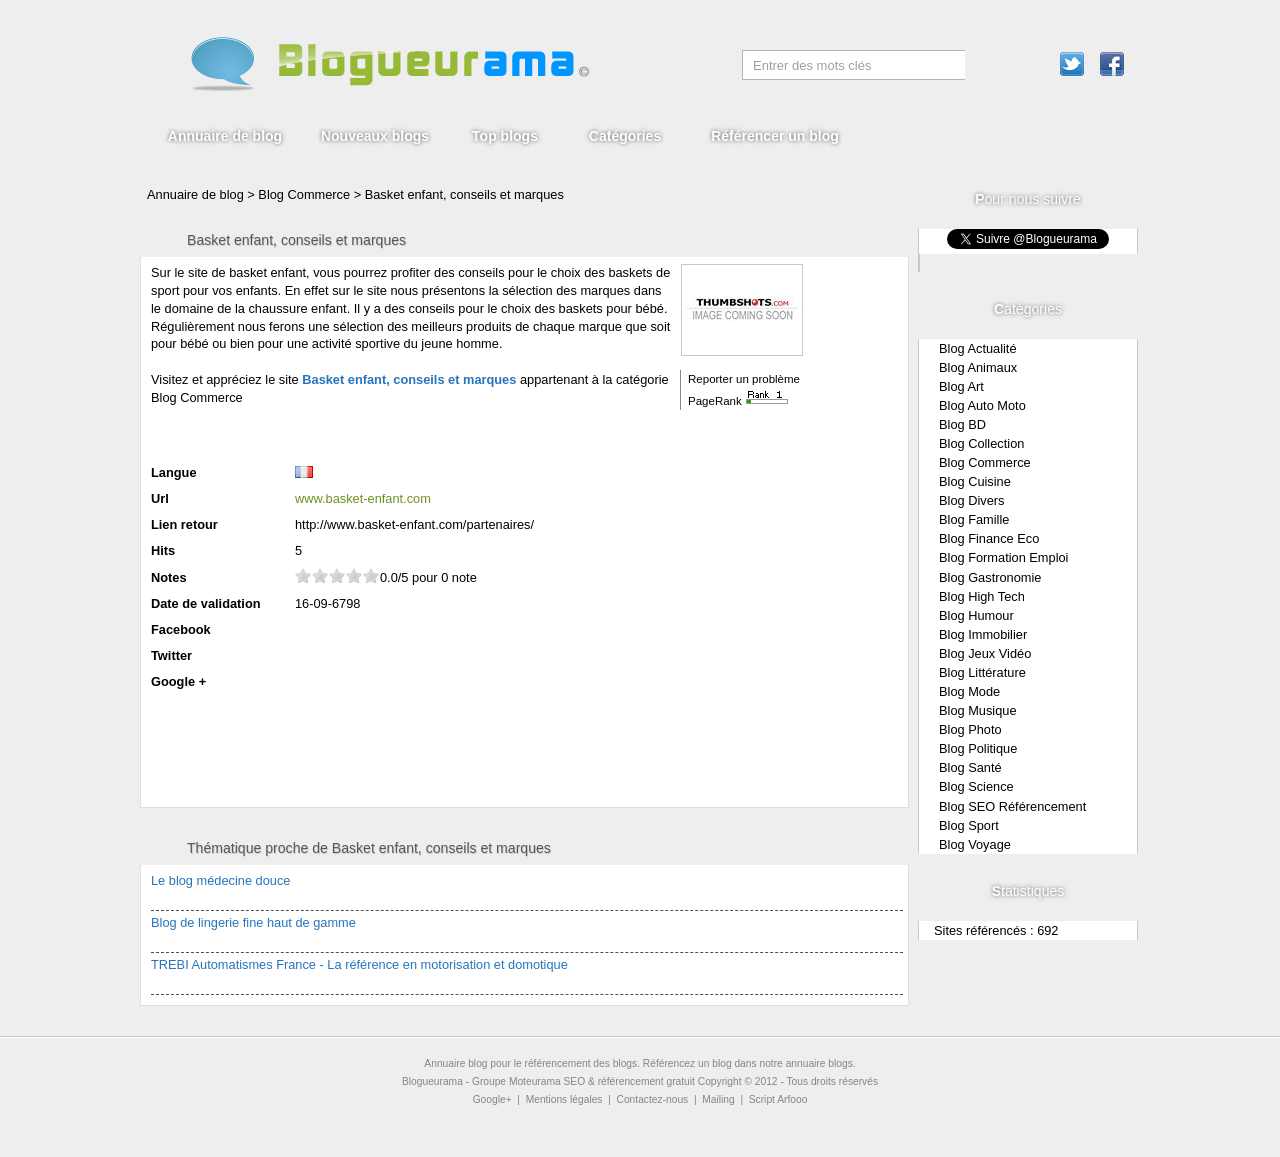  I want to click on [Advertisement], so click(385, 432).